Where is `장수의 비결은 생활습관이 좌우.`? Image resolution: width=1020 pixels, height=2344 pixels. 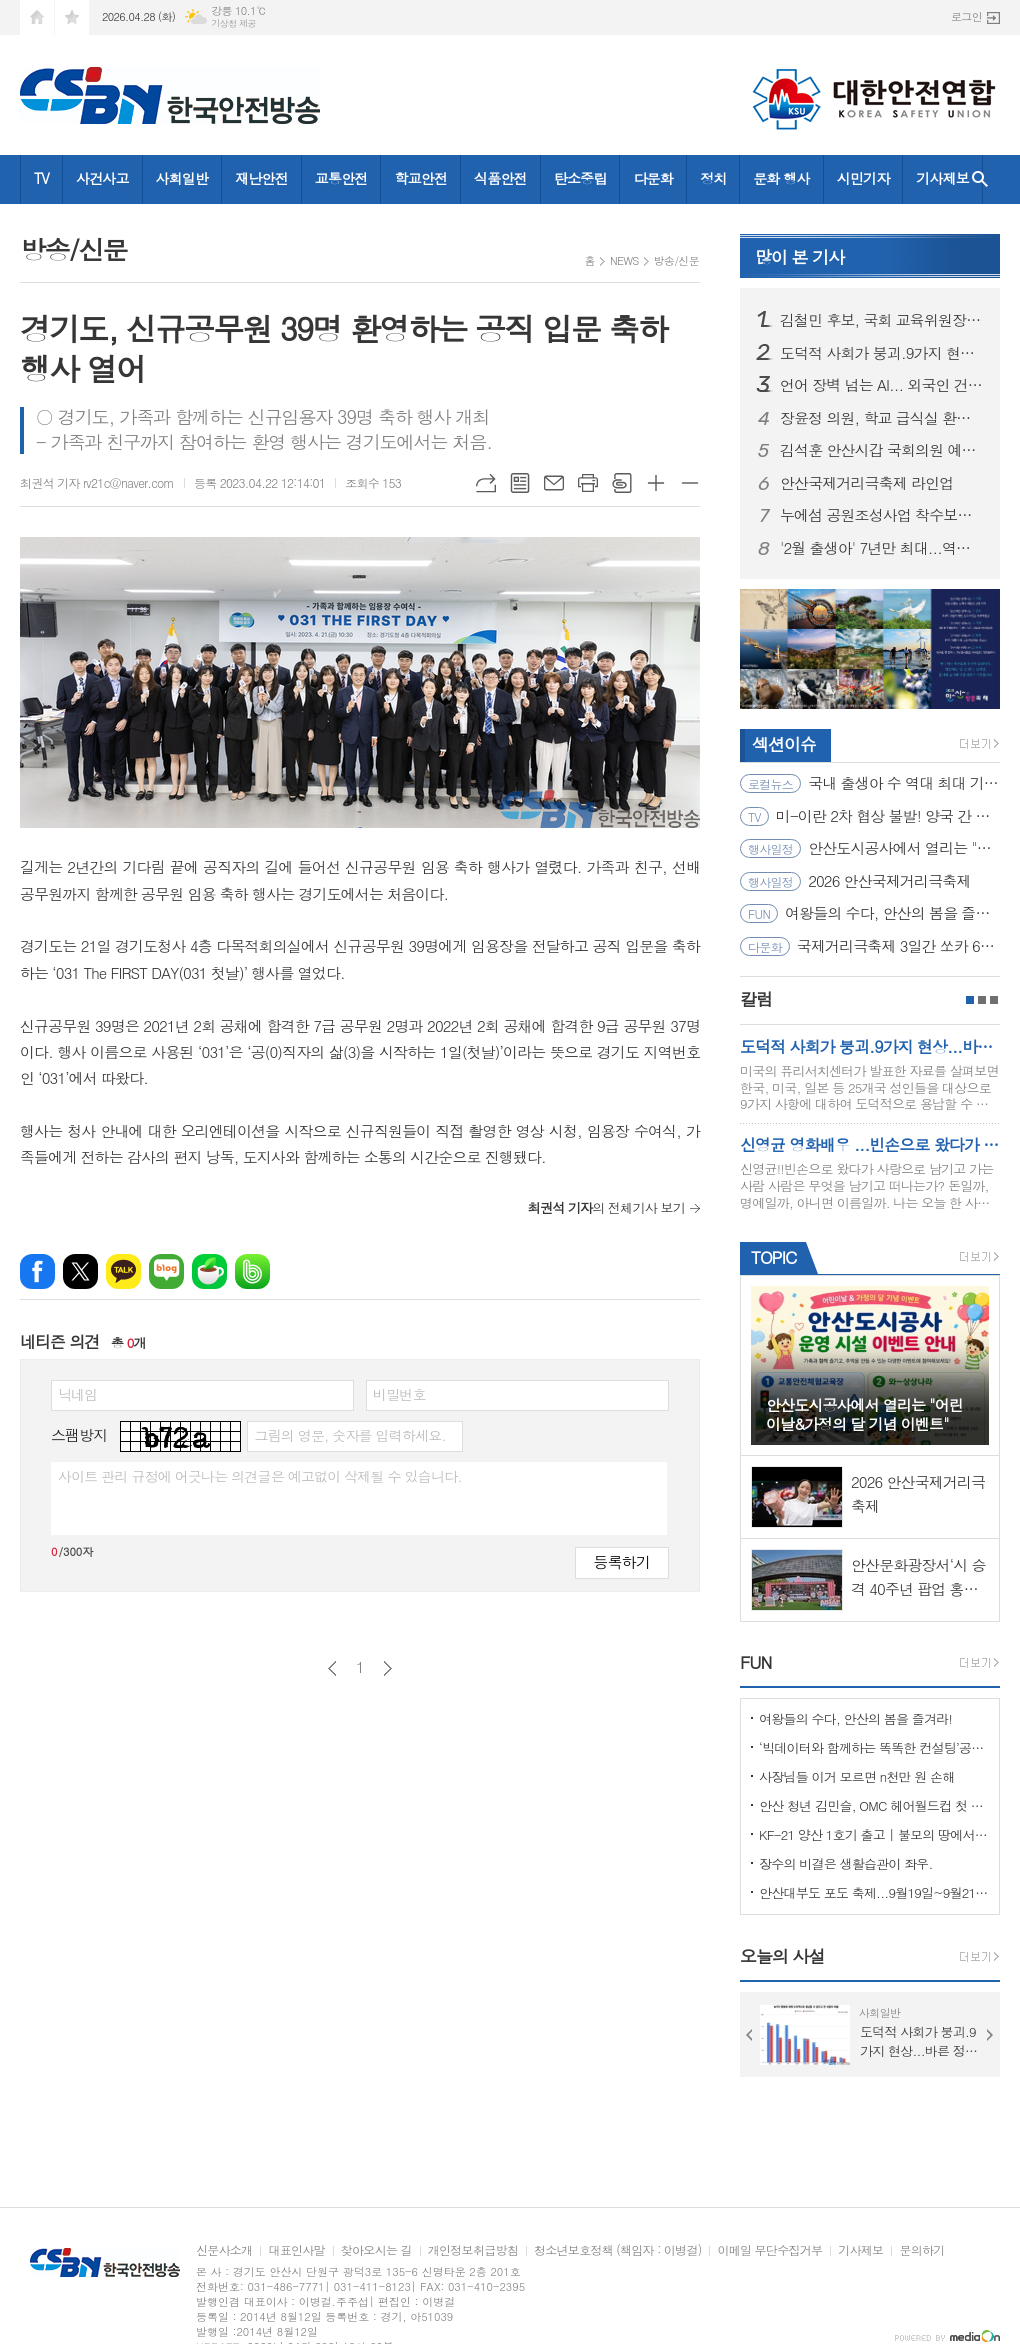
장수의 비결은 생활습관이 좌우. is located at coordinates (846, 1863).